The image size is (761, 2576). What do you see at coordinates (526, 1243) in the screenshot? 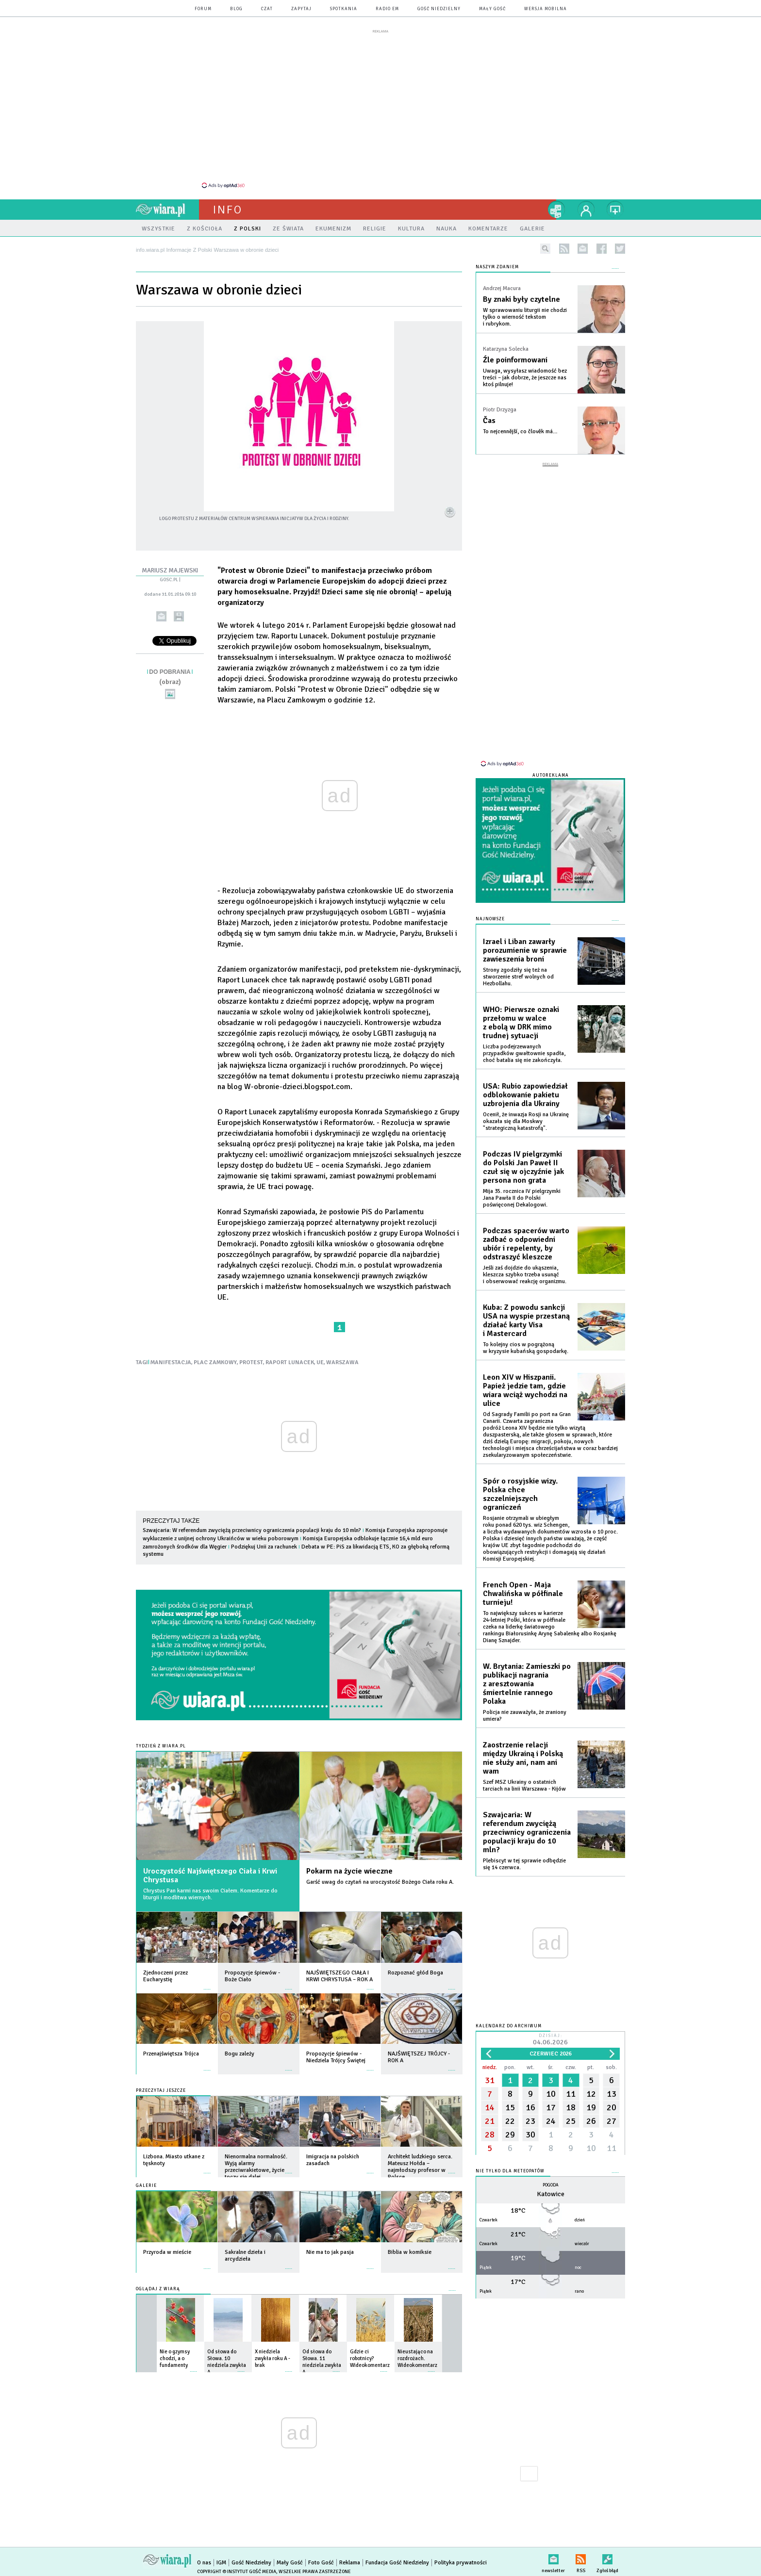
I see `Podczas spacerów warto zadbać o odpowiedni ubiór i repelenty, by odstraszyć kleszcze` at bounding box center [526, 1243].